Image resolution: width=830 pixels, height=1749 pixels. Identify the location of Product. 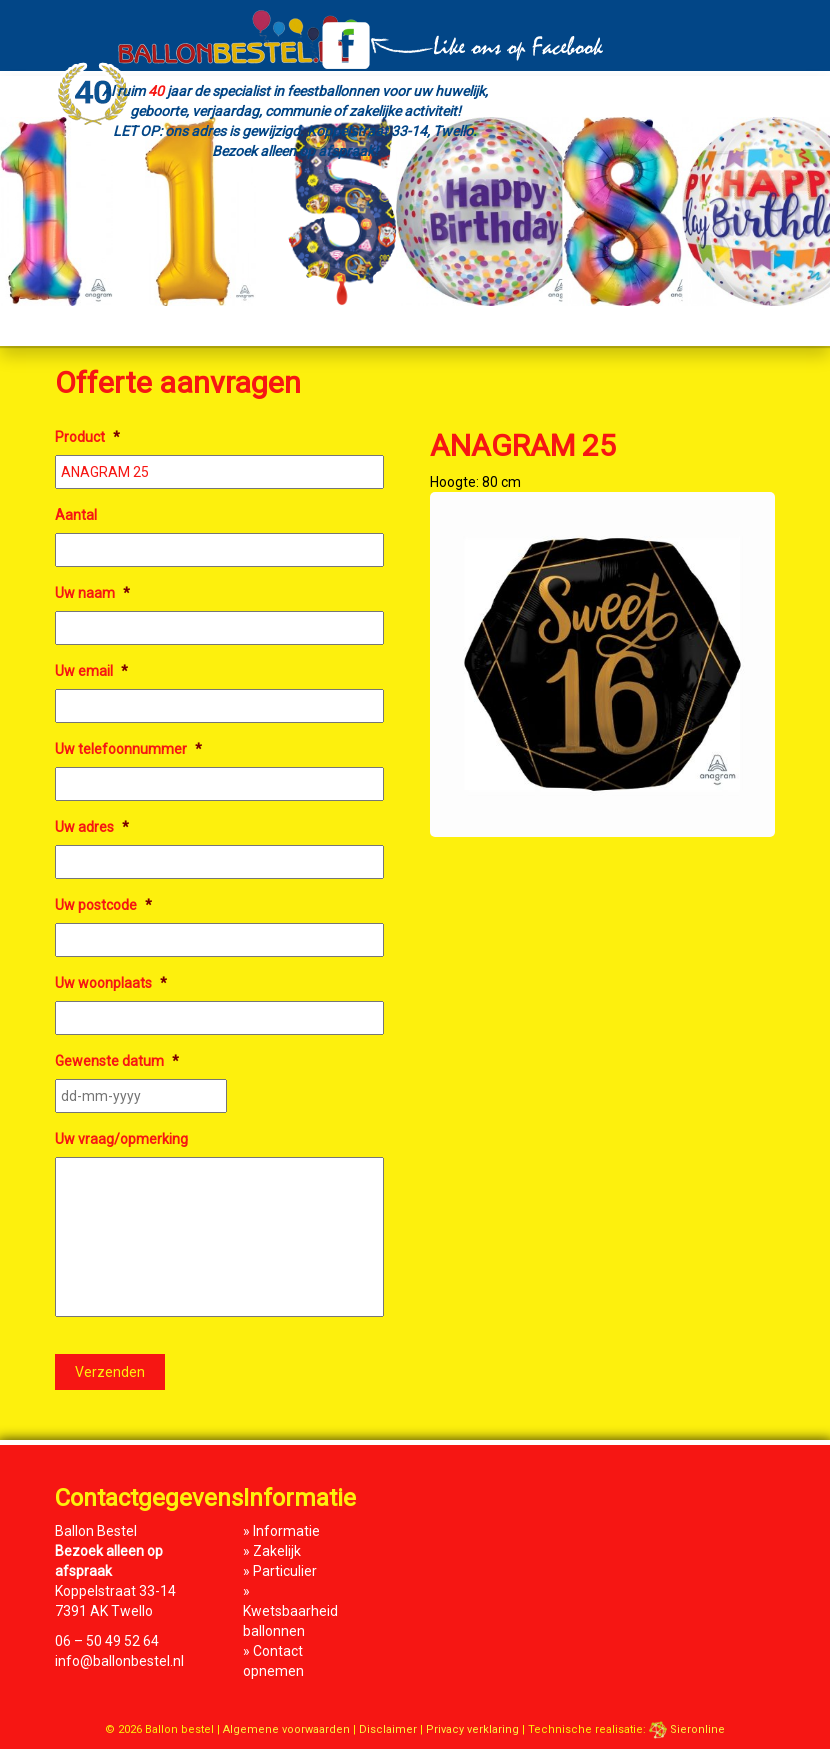
(87, 437).